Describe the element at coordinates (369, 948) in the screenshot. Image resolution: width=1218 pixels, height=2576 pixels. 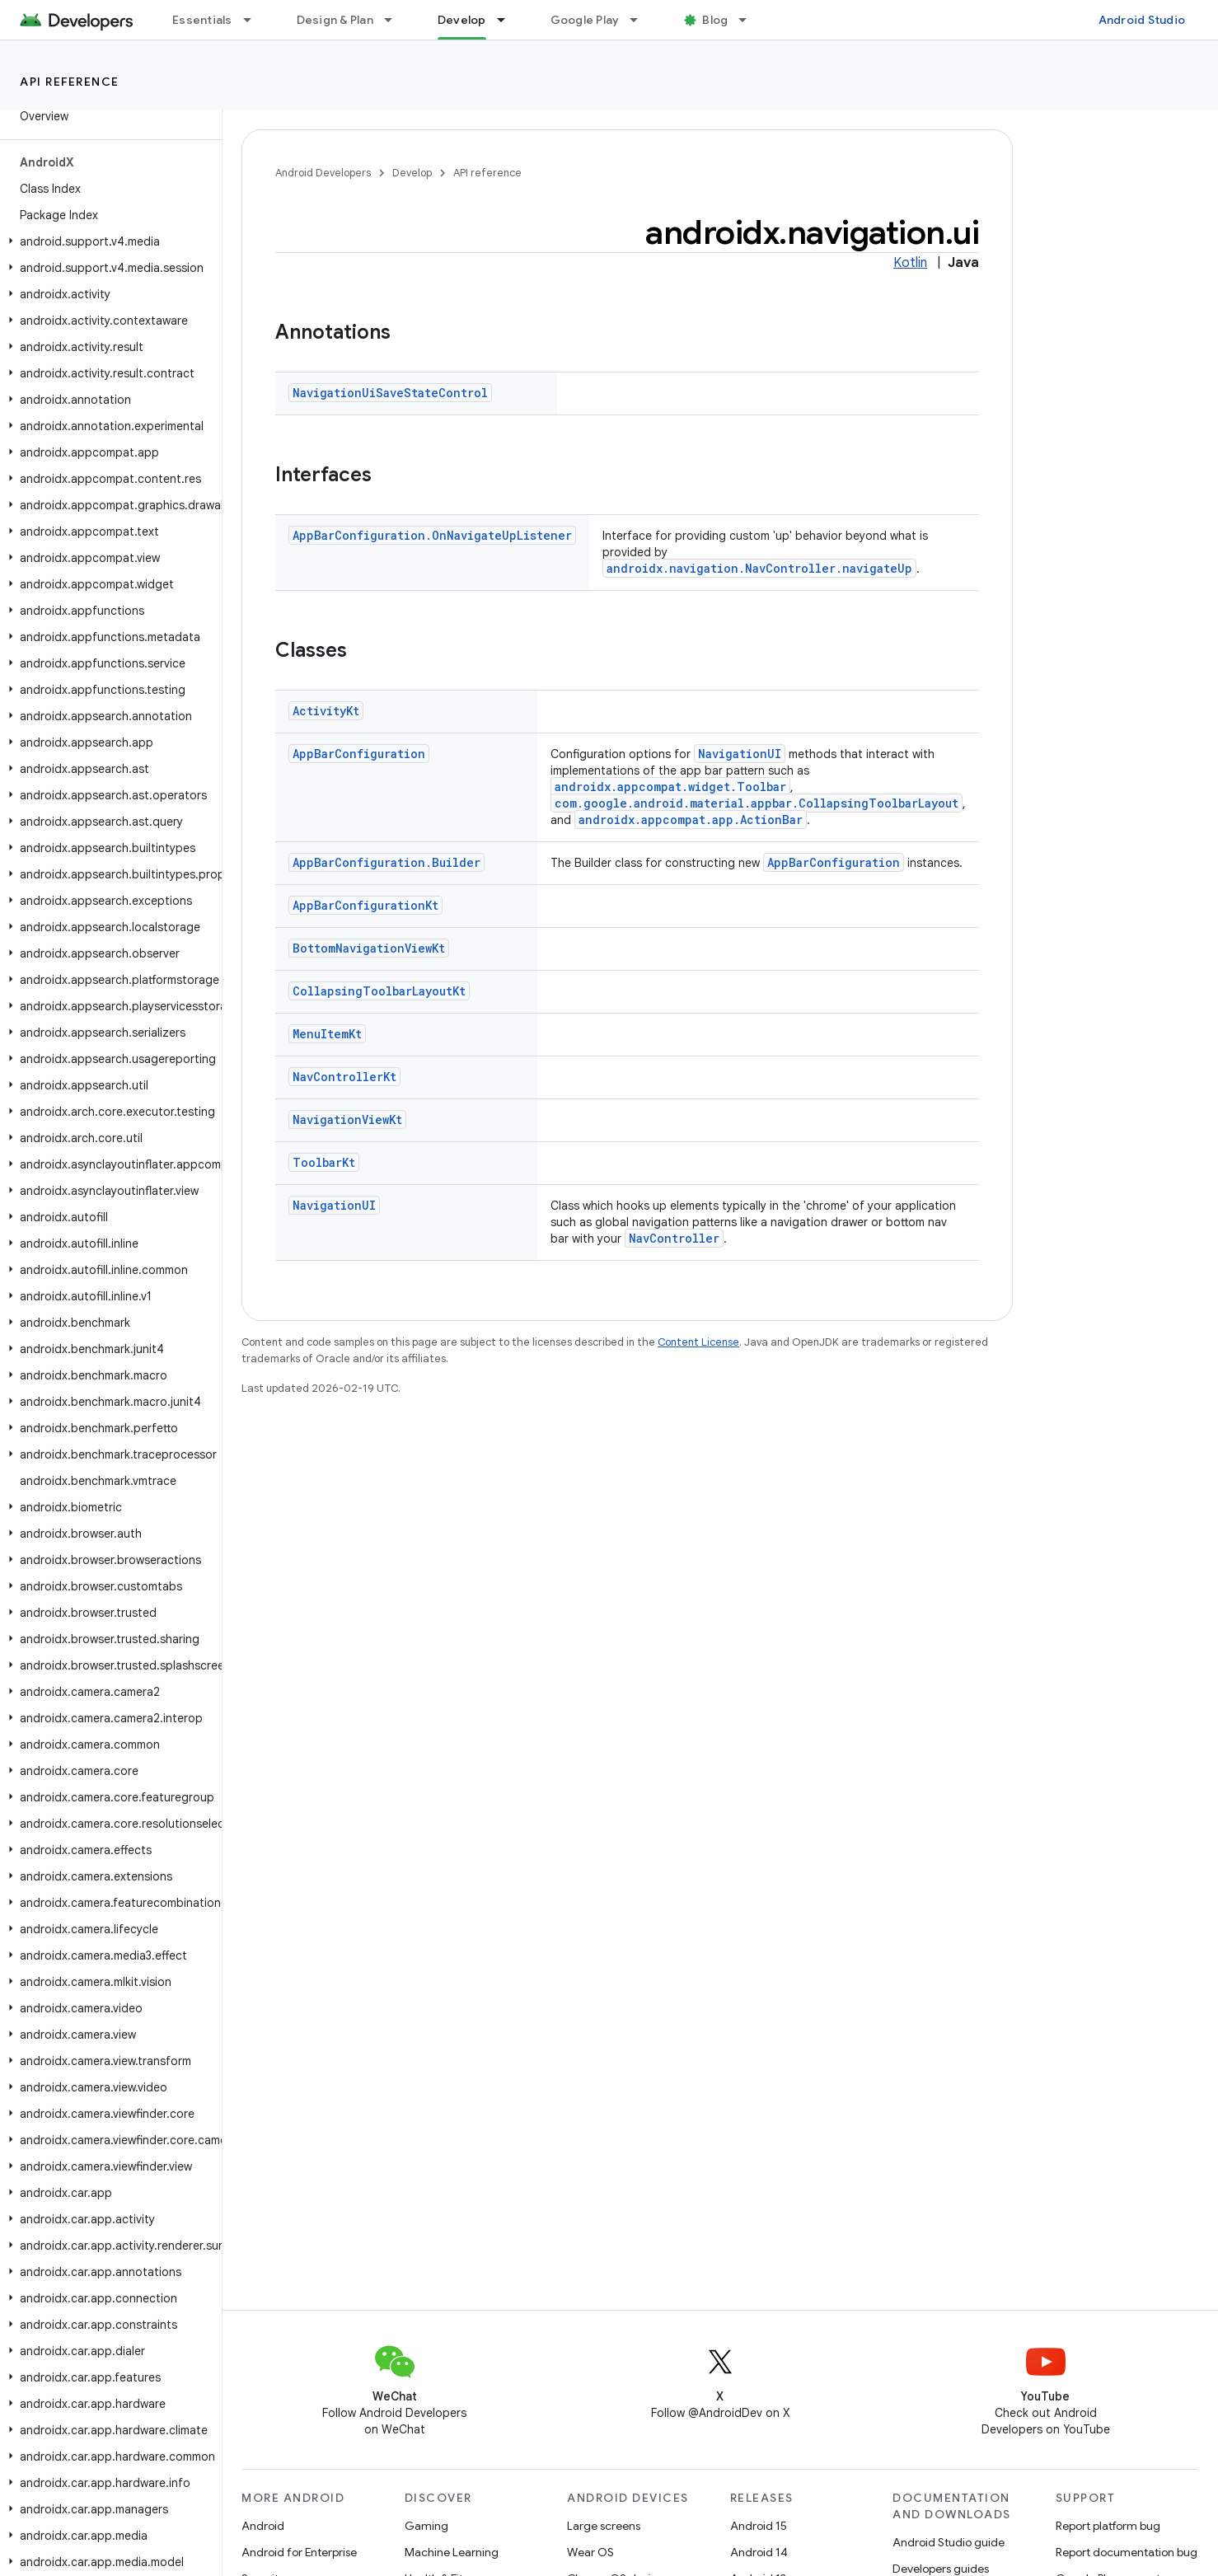
I see `BottomNavigationViewKt` at that location.